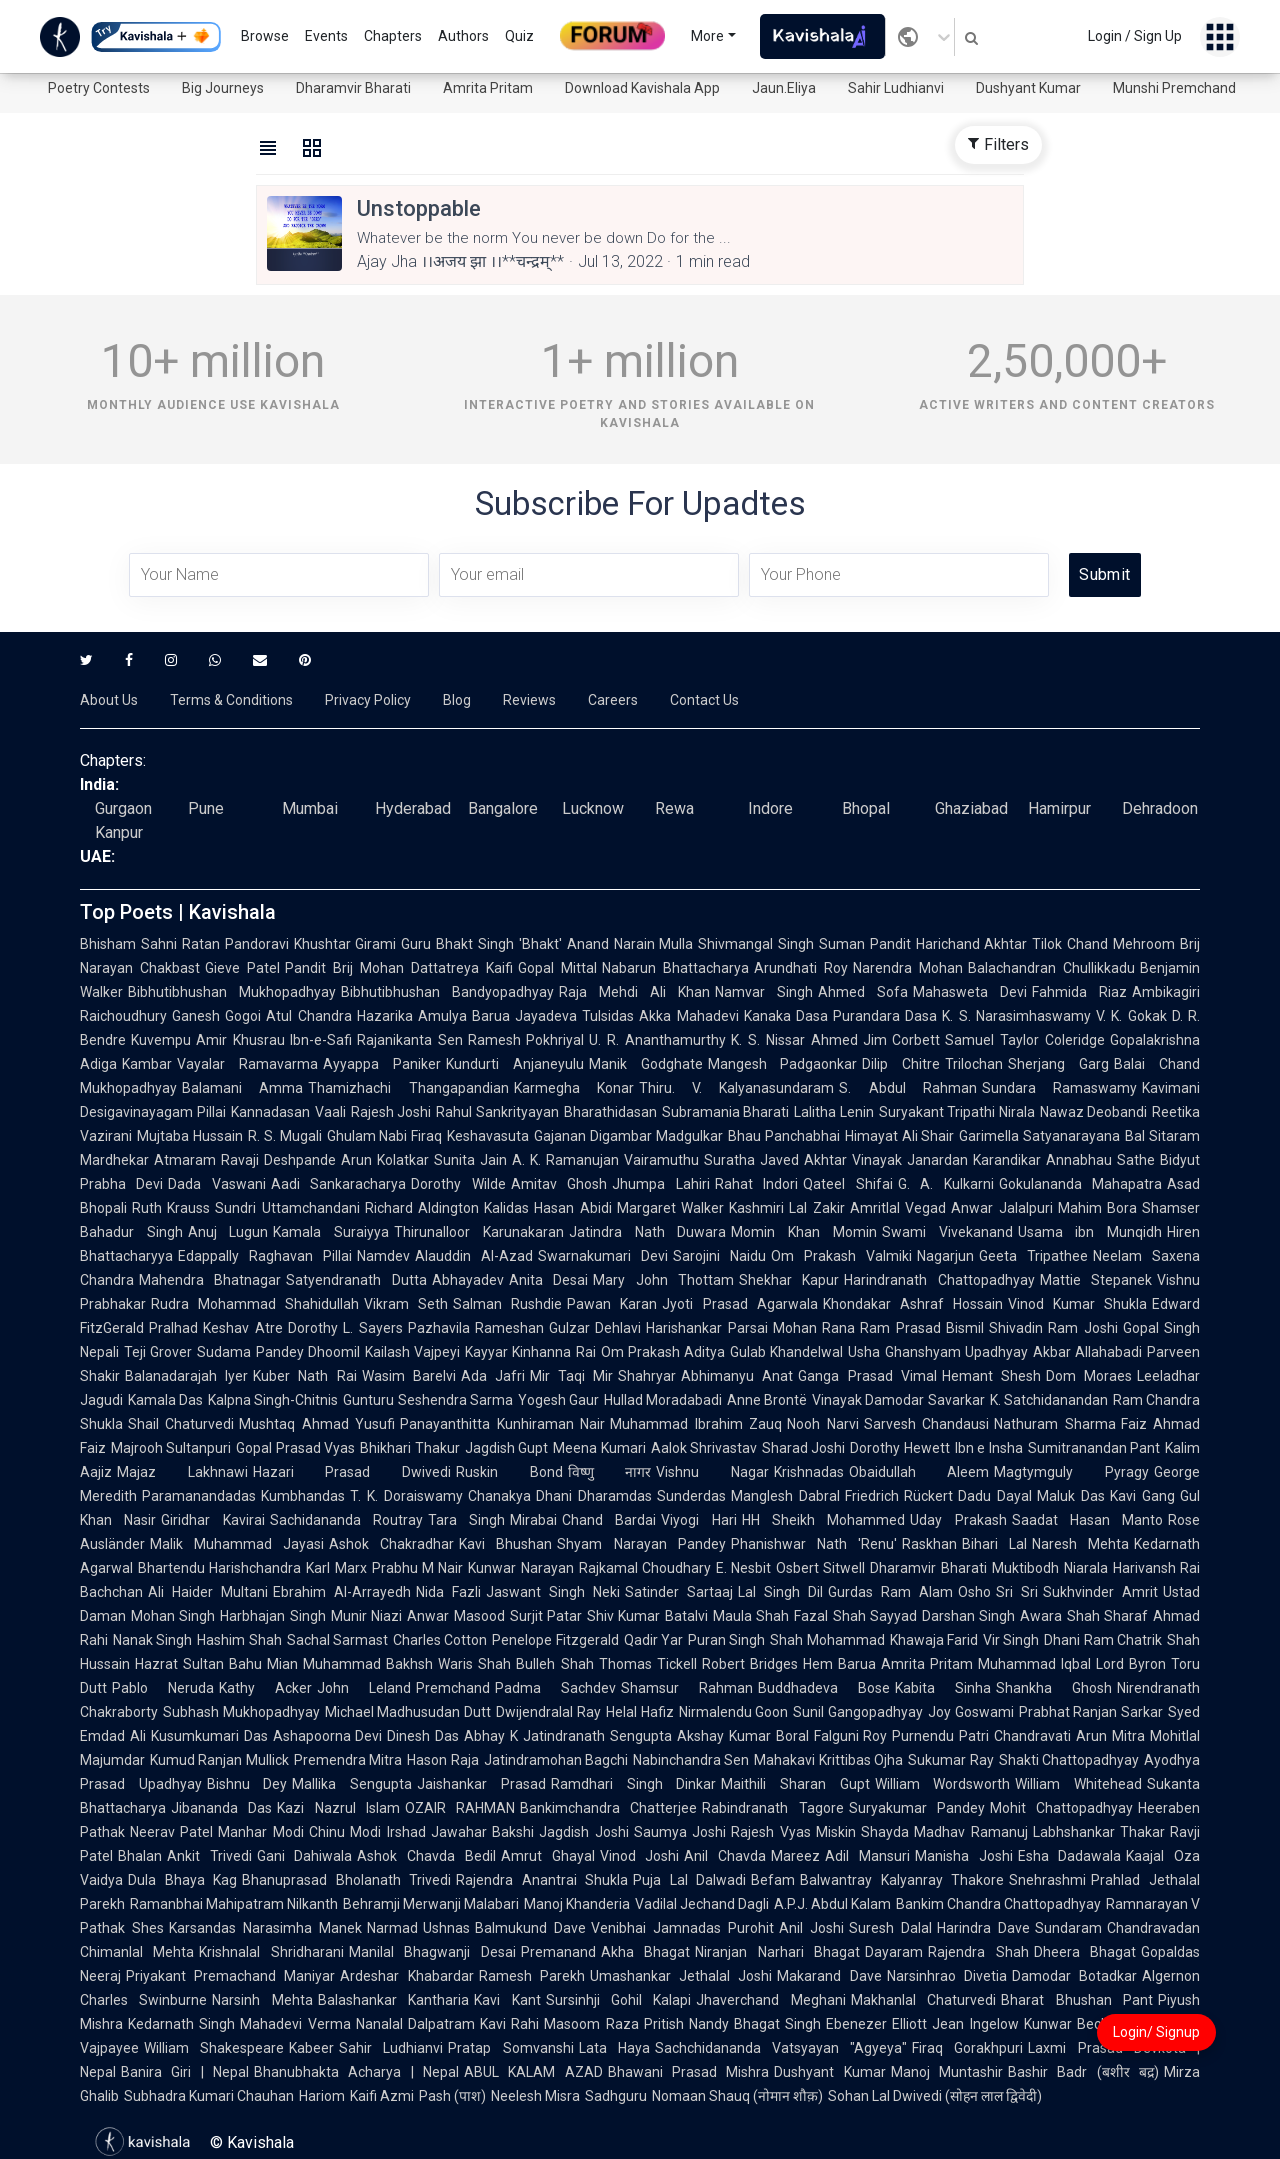 The image size is (1280, 2159). I want to click on Priyakant Premachand Maniyar, so click(230, 1976).